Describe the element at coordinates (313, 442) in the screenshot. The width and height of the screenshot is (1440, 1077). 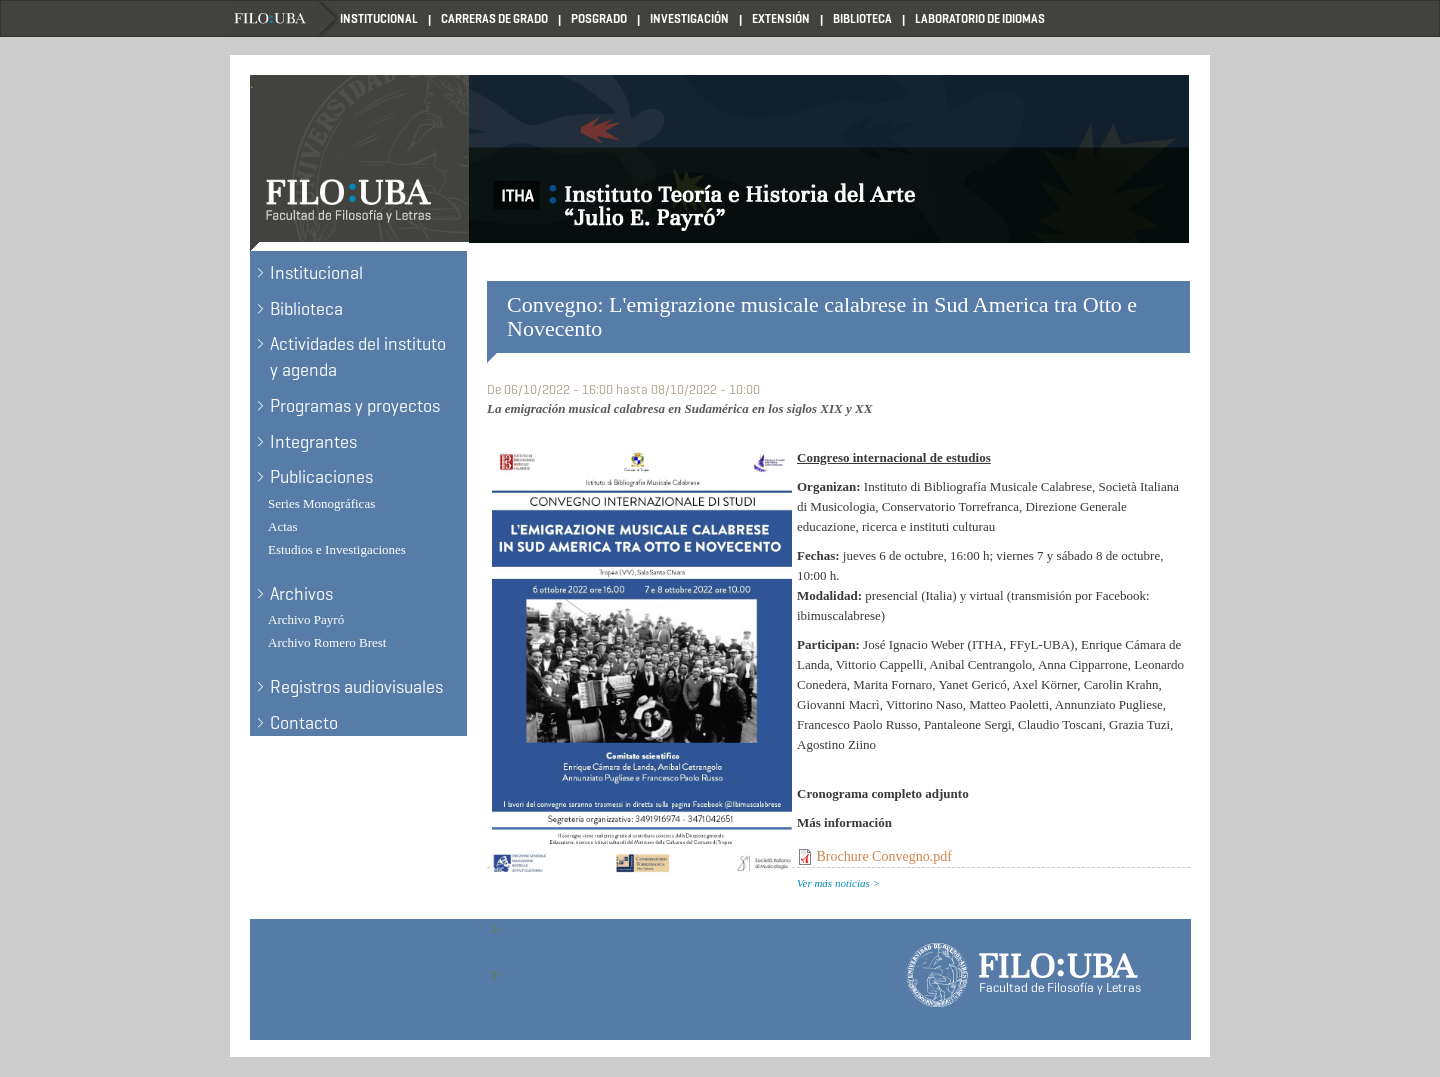
I see `Integrantes` at that location.